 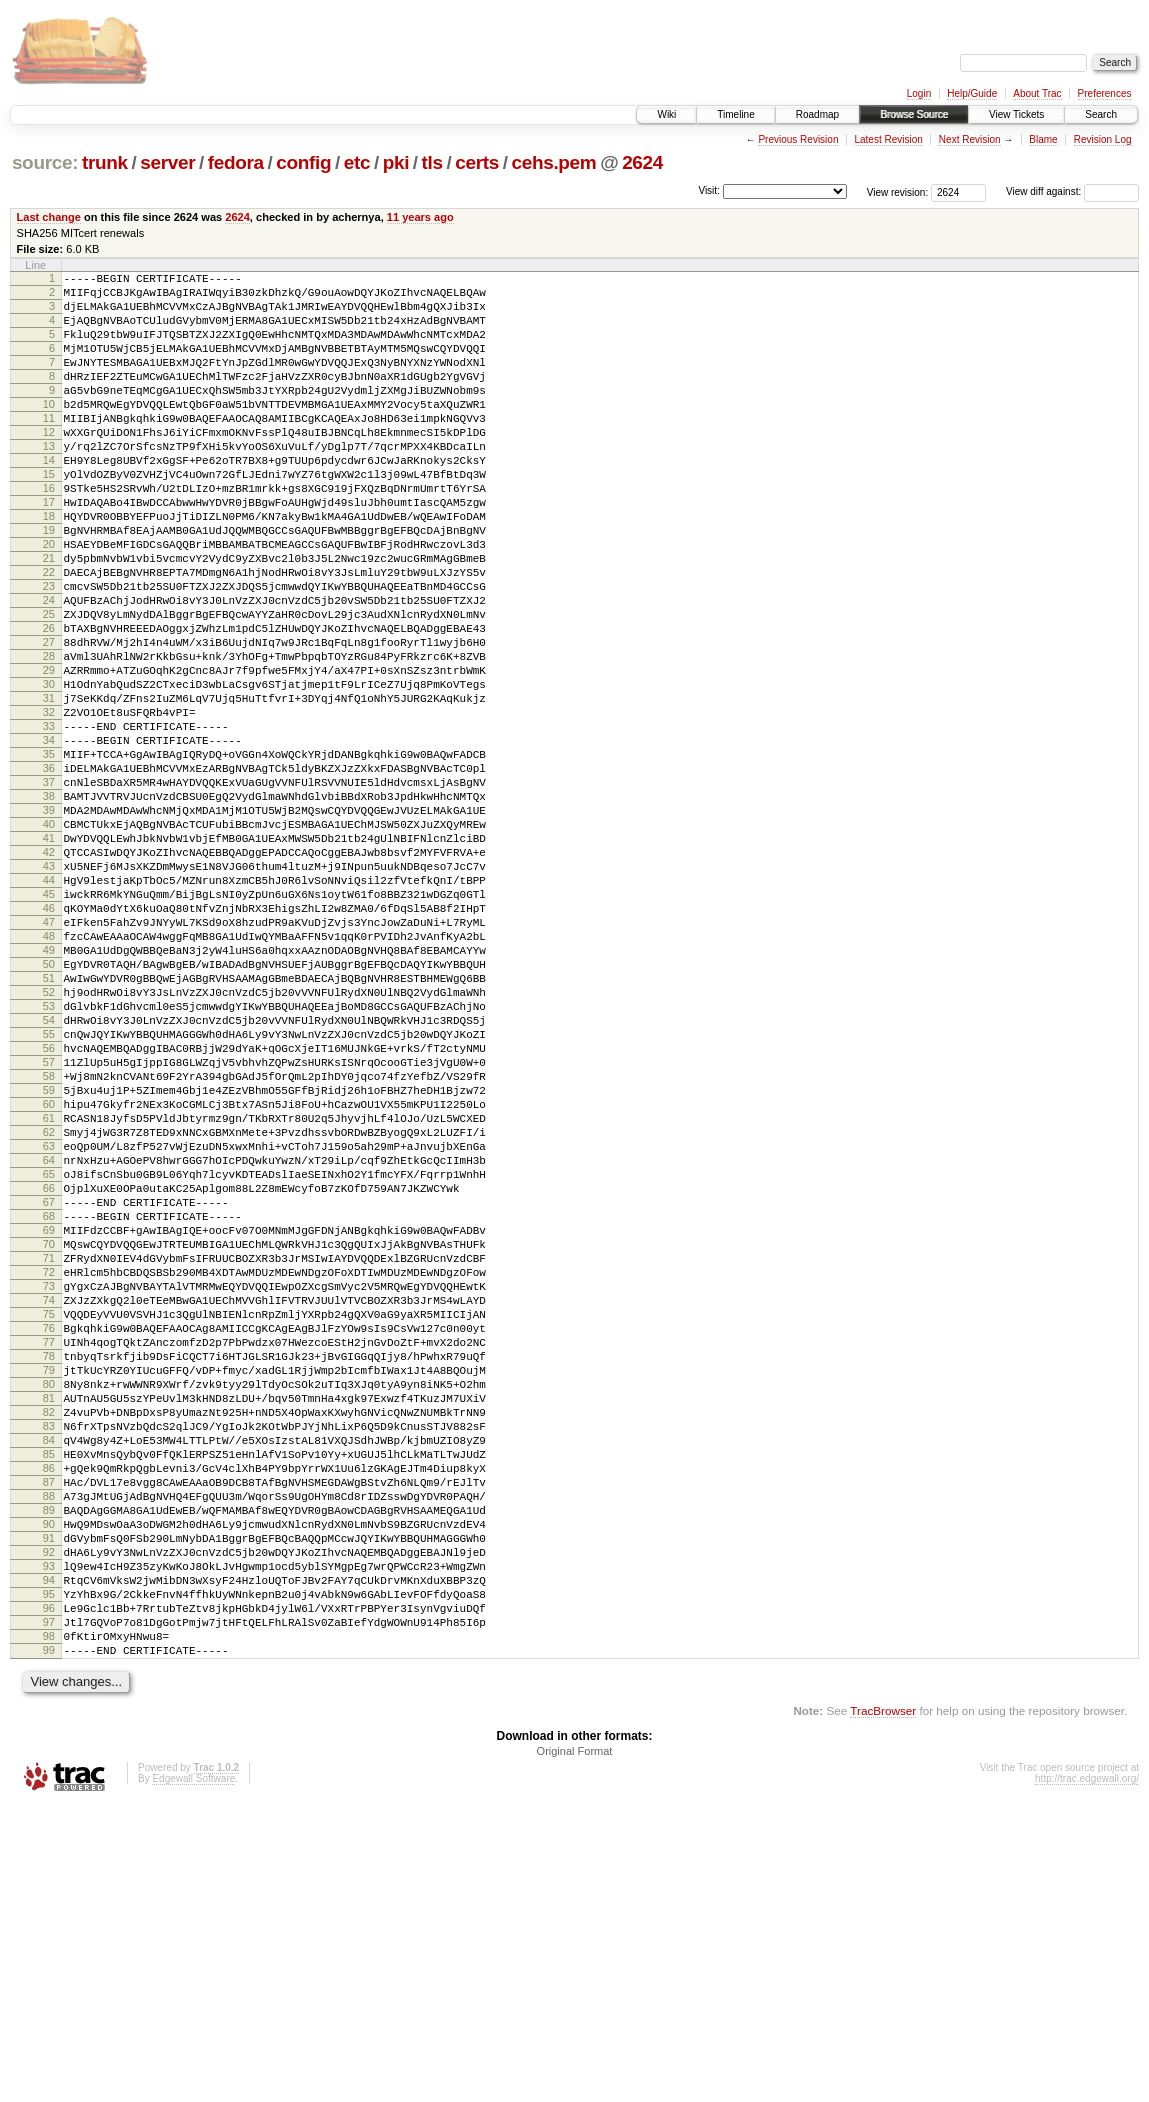 I want to click on 13, so click(x=49, y=482).